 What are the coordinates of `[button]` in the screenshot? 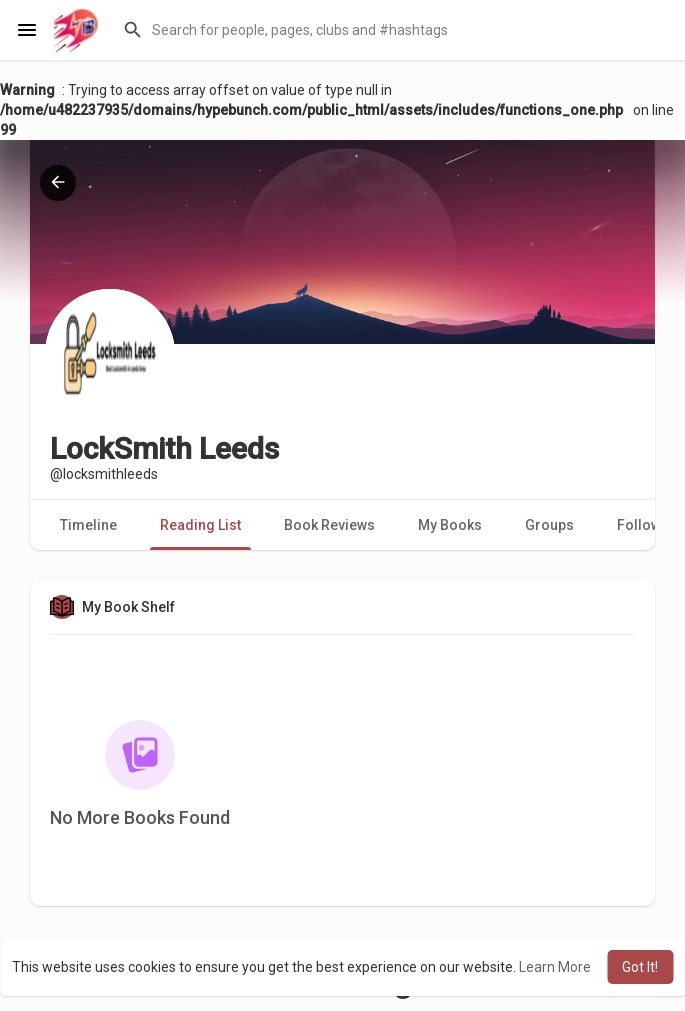 It's located at (391, 30).